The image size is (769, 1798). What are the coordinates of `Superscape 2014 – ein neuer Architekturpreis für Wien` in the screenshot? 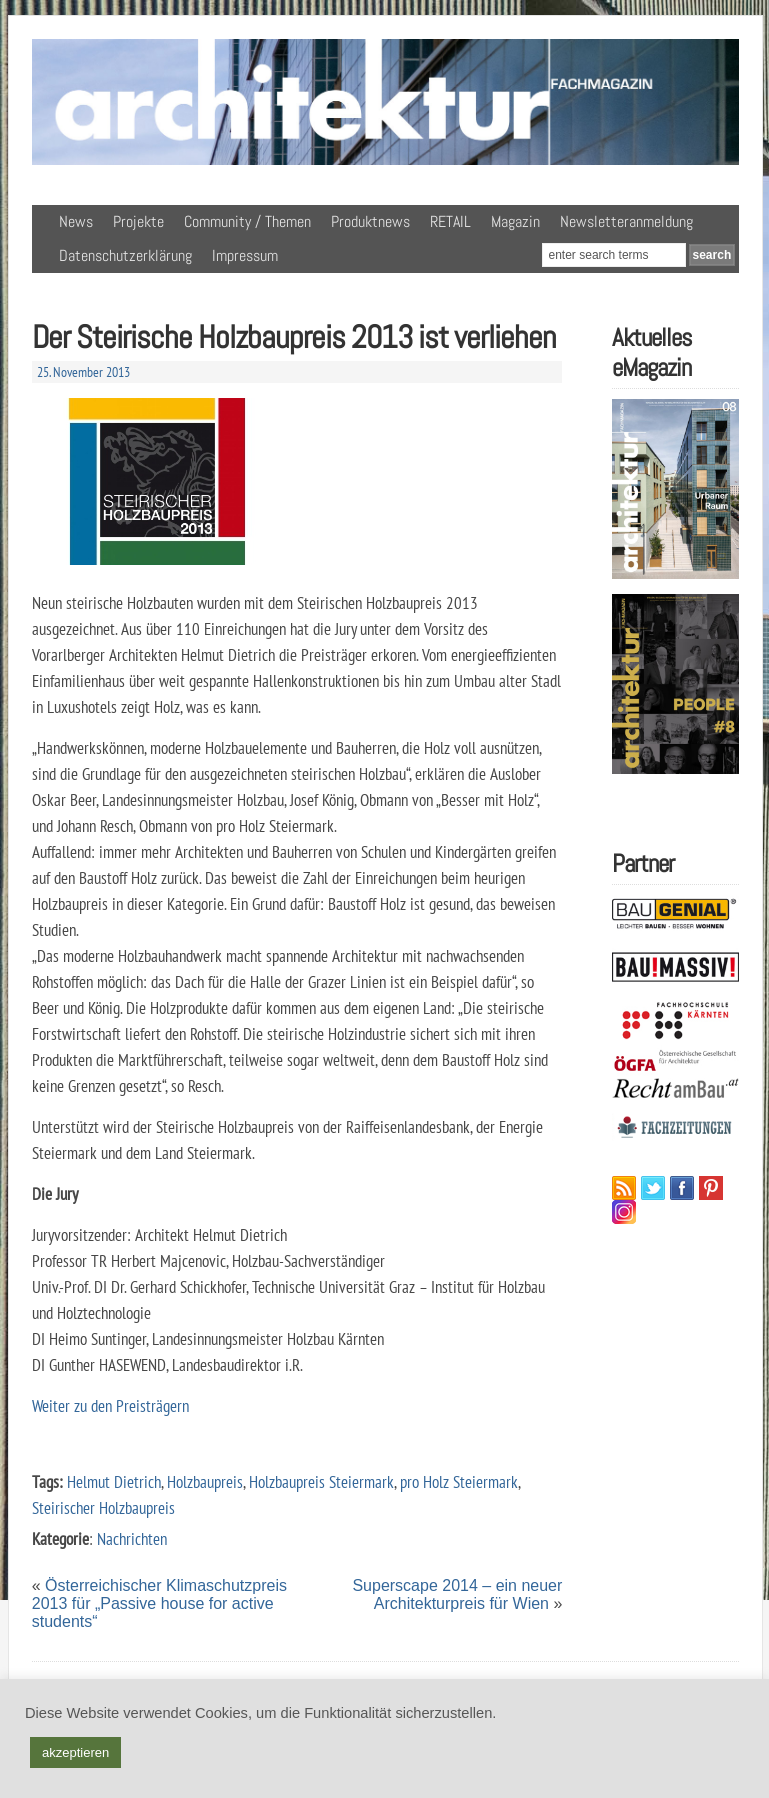 It's located at (457, 1594).